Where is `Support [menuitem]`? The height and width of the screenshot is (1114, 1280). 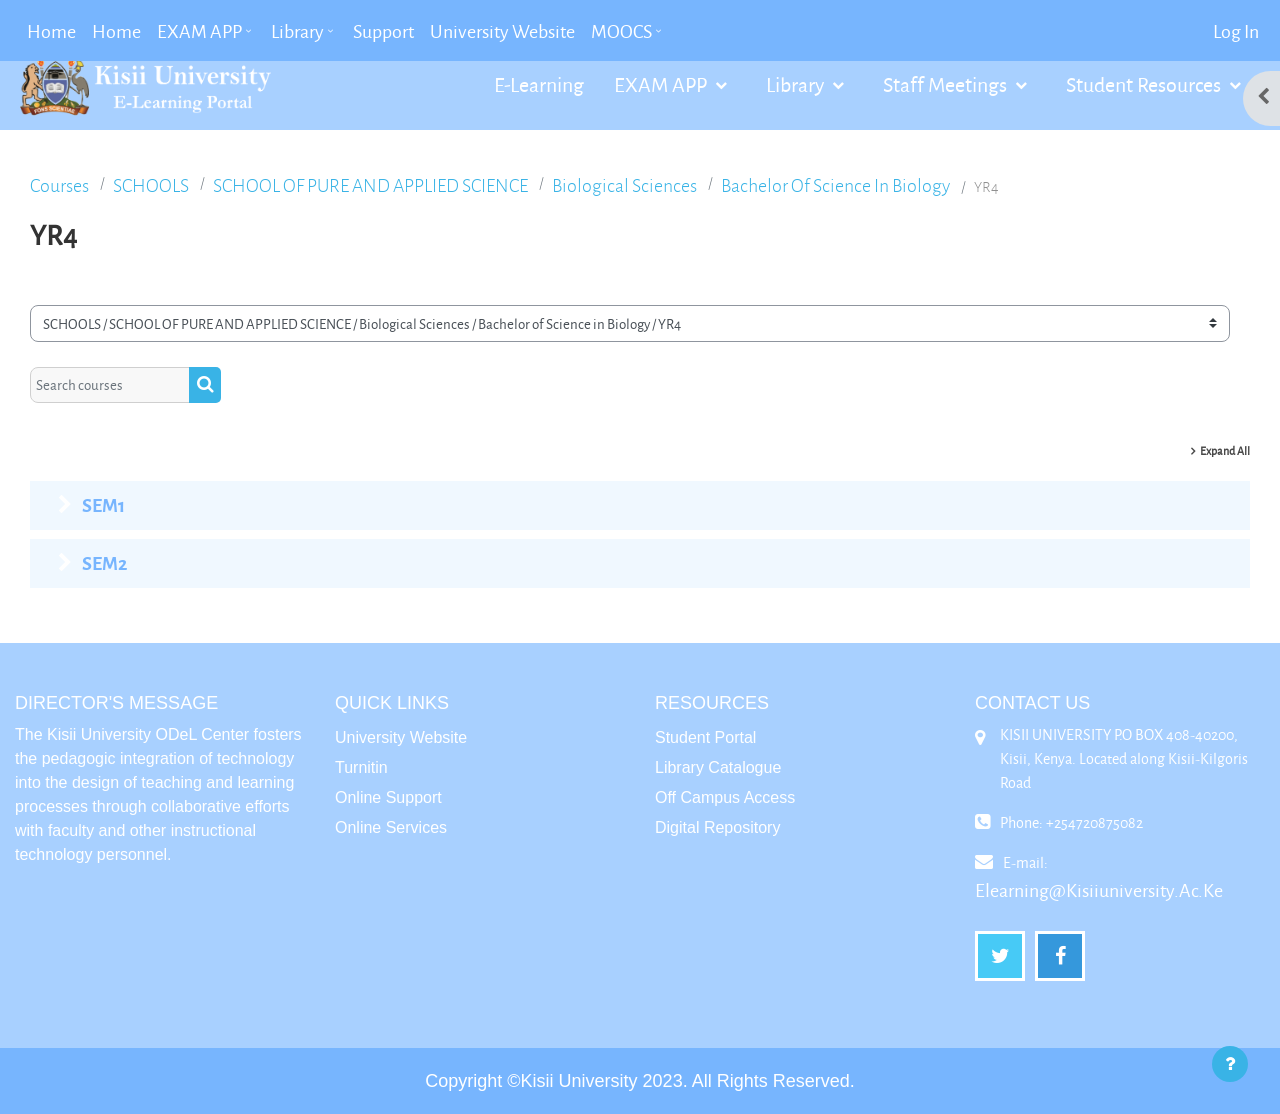
Support [menuitem] is located at coordinates (383, 31).